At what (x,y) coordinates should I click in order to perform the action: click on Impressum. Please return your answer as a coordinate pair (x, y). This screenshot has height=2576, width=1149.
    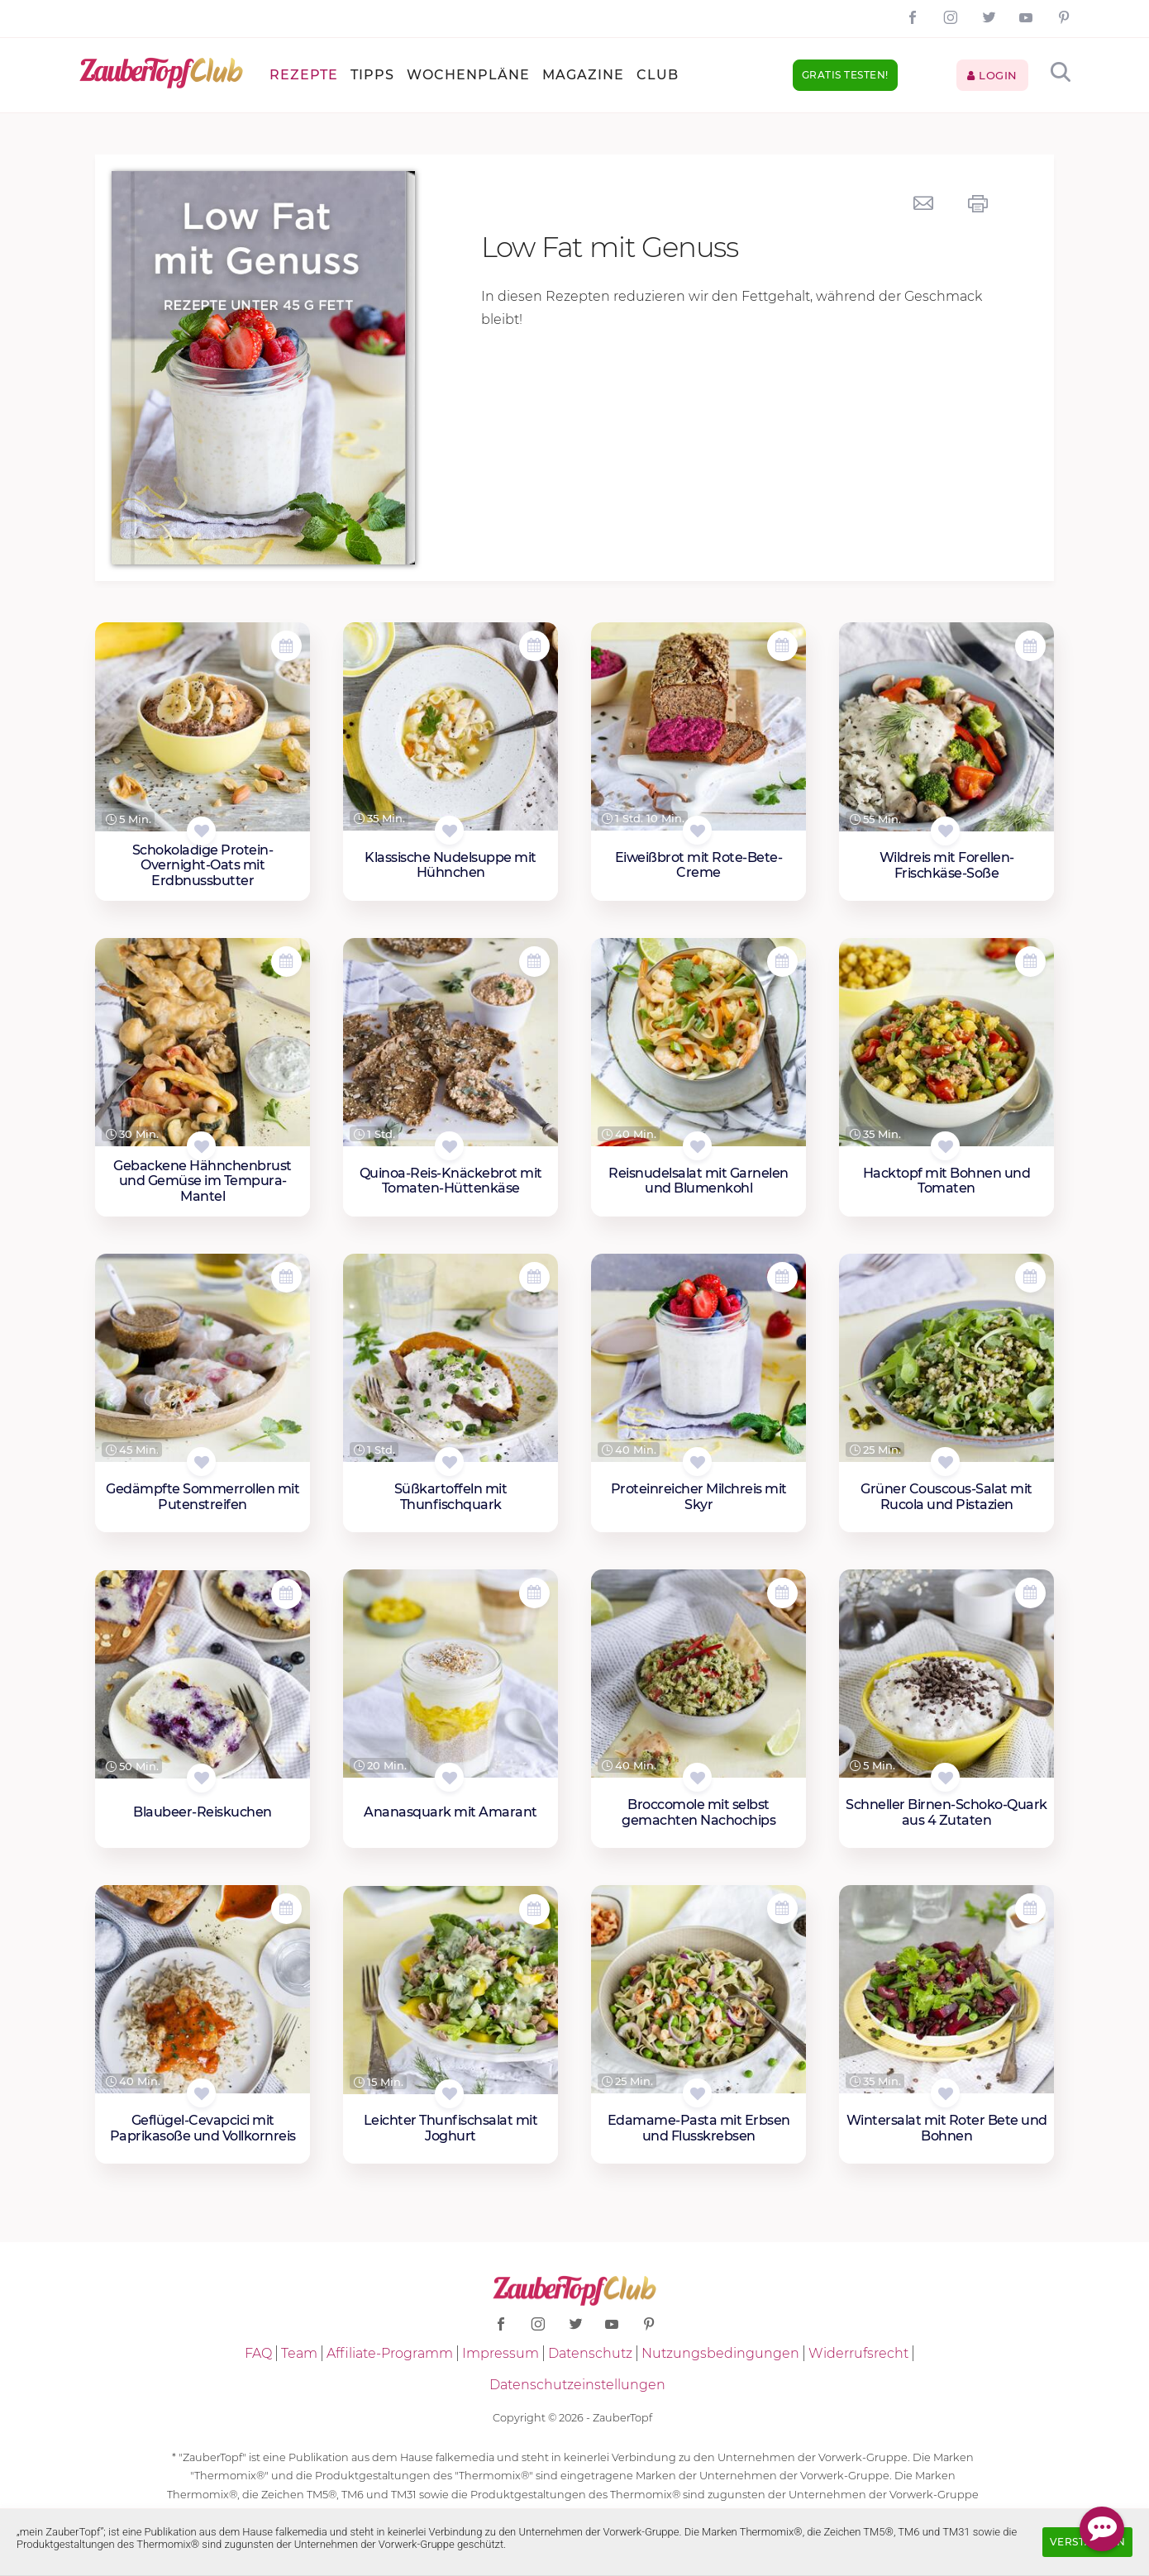
    Looking at the image, I should click on (500, 2353).